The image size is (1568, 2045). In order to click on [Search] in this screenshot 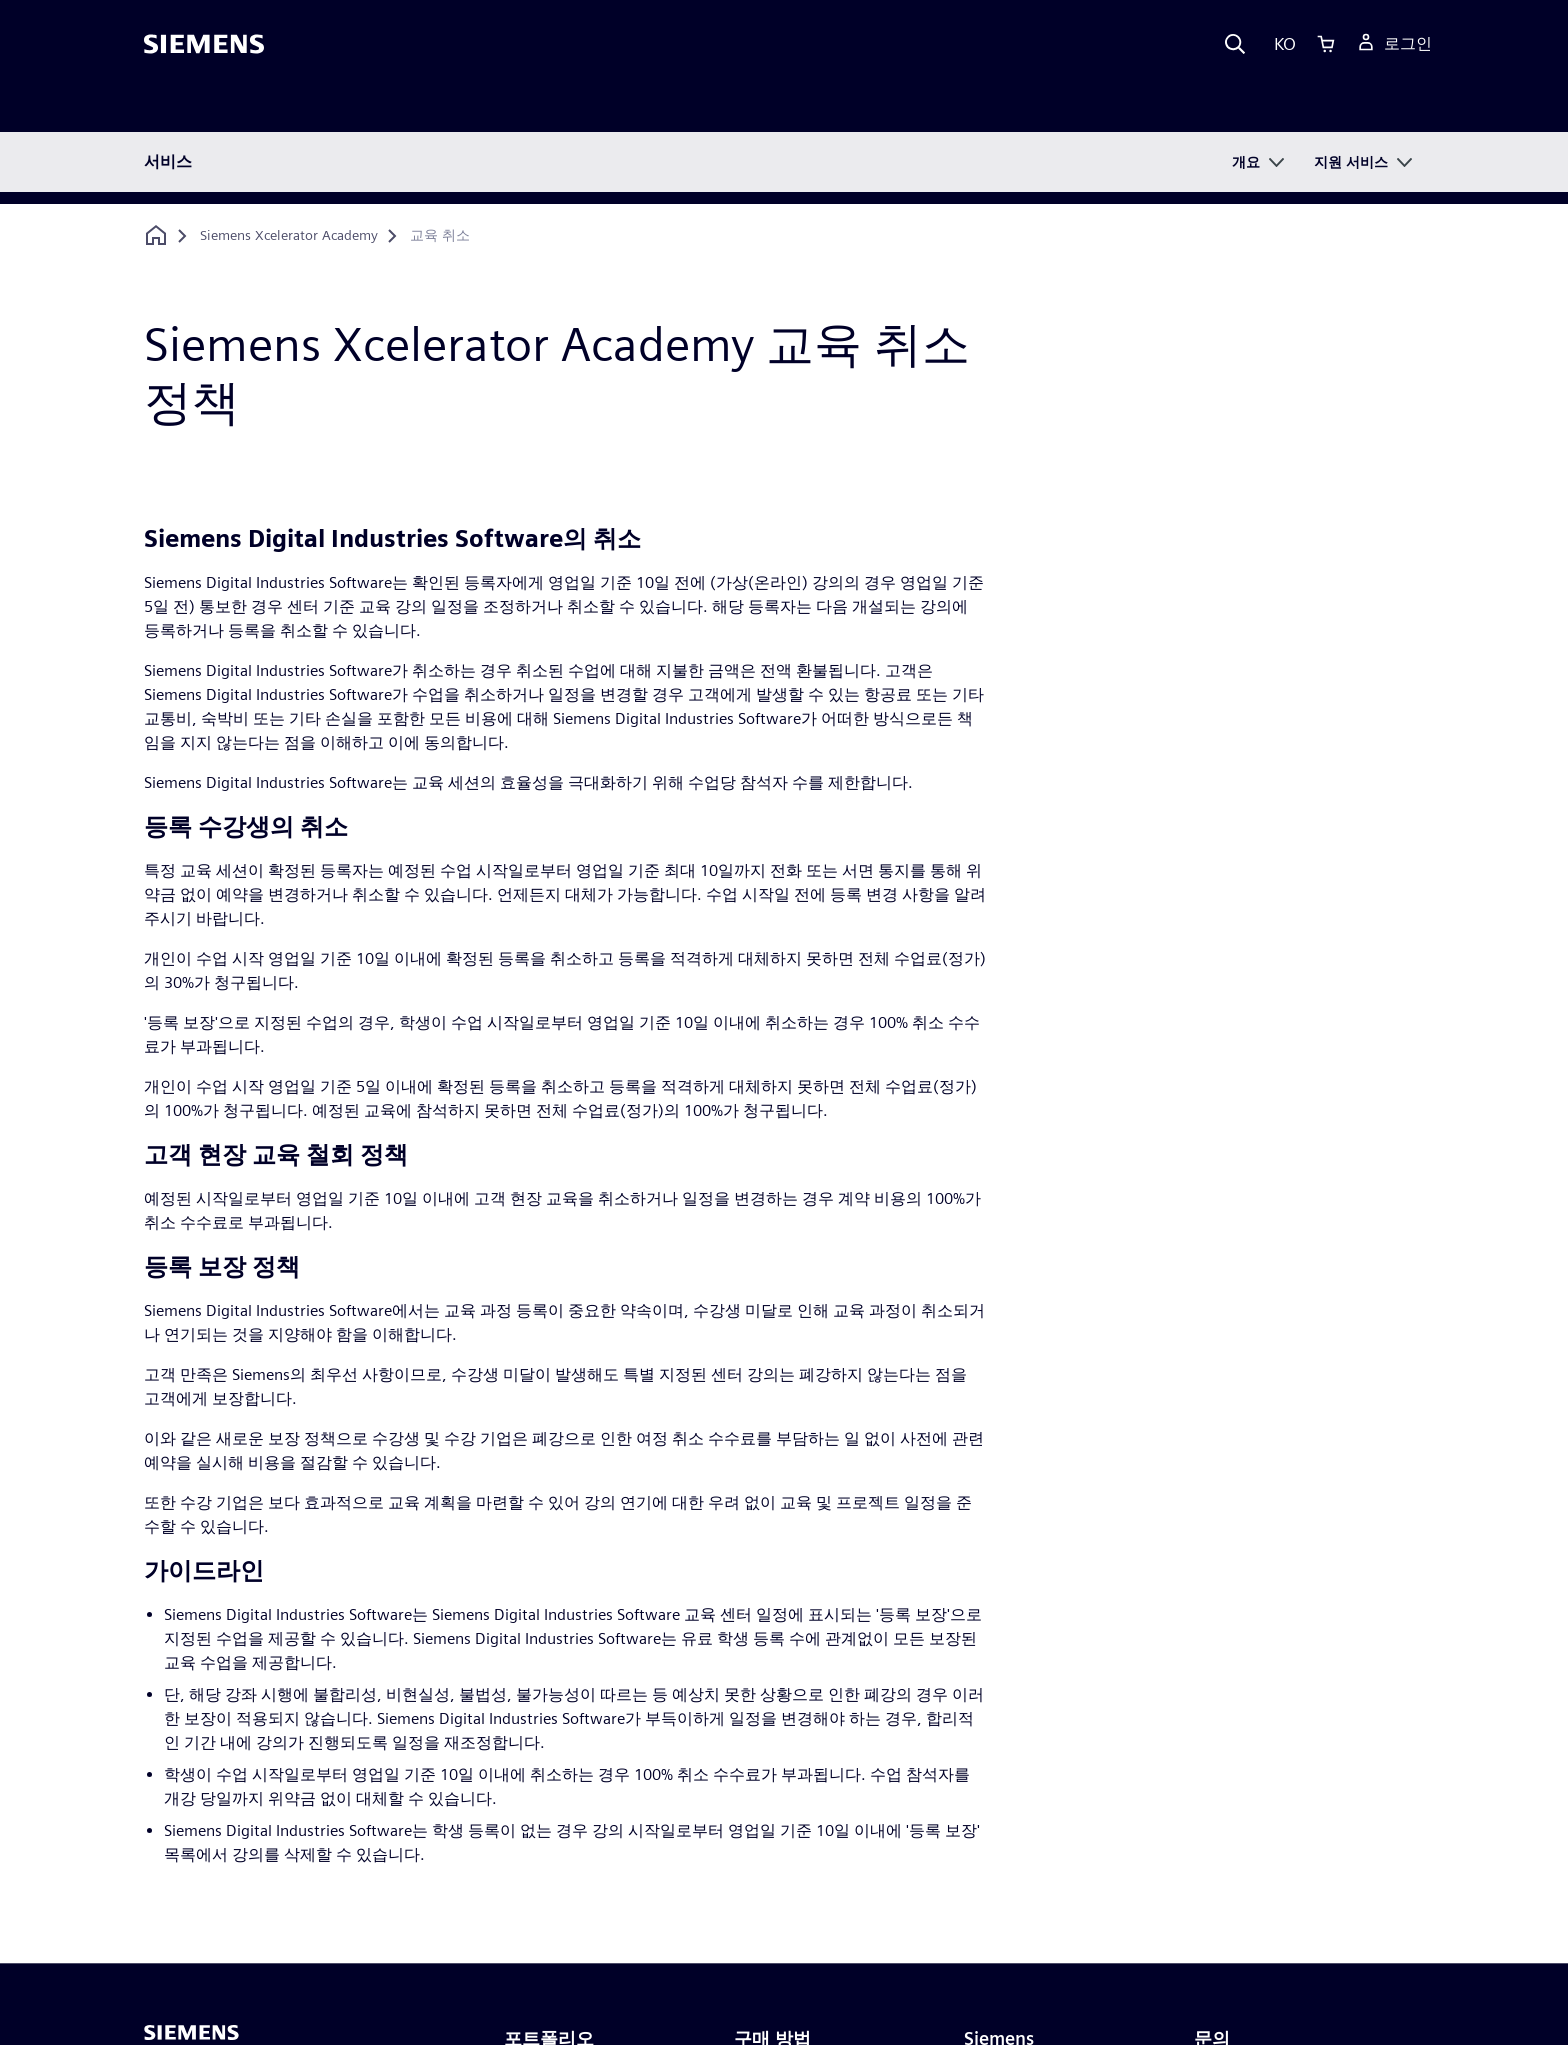, I will do `click(1235, 44)`.